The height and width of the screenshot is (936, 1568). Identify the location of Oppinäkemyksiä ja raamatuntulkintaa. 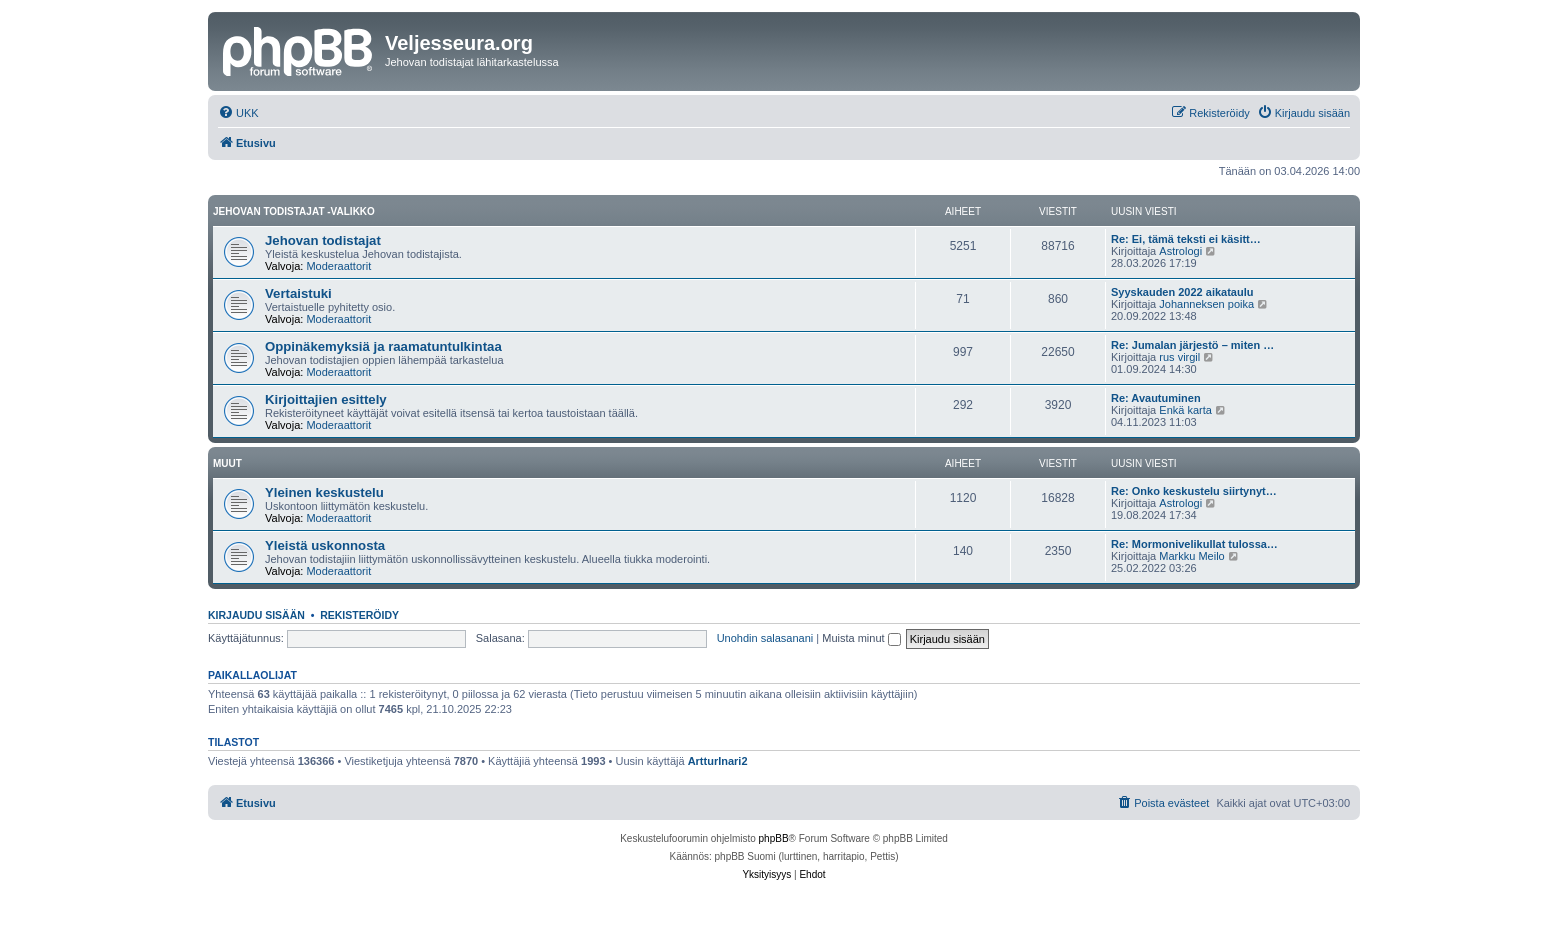
(383, 346).